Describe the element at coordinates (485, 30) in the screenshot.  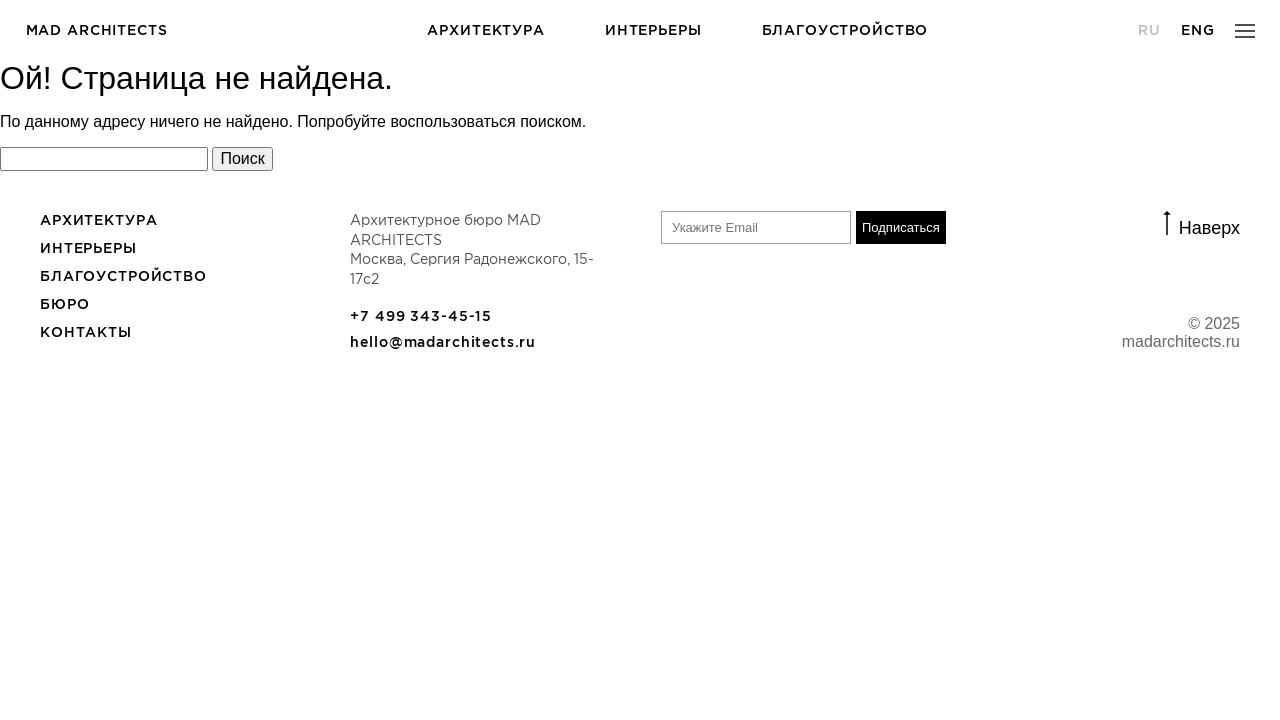
I see `Архитектура` at that location.